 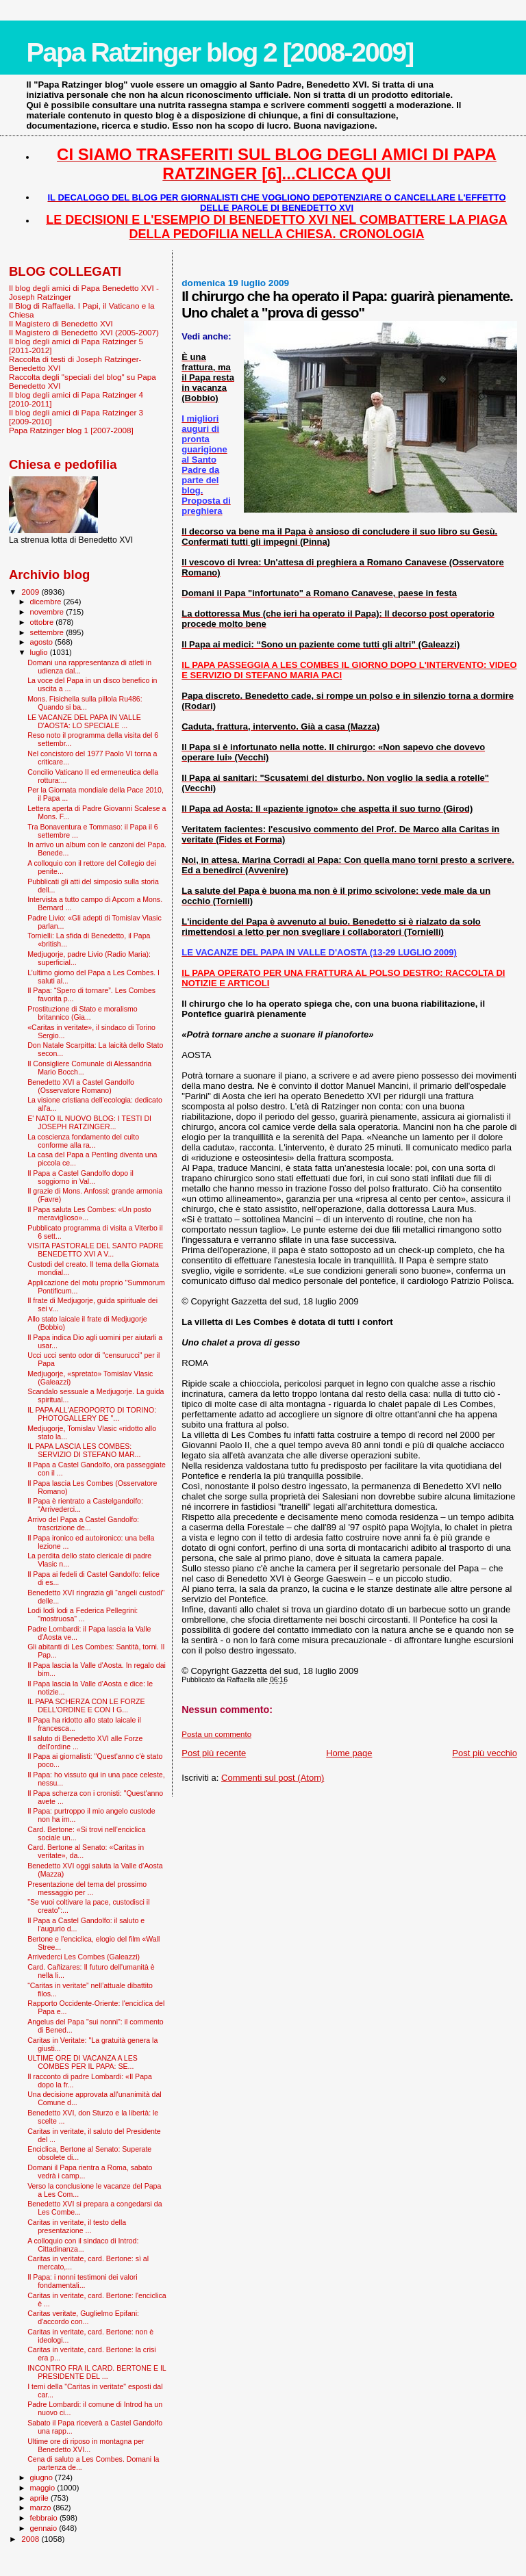 I want to click on aprile, so click(x=40, y=2498).